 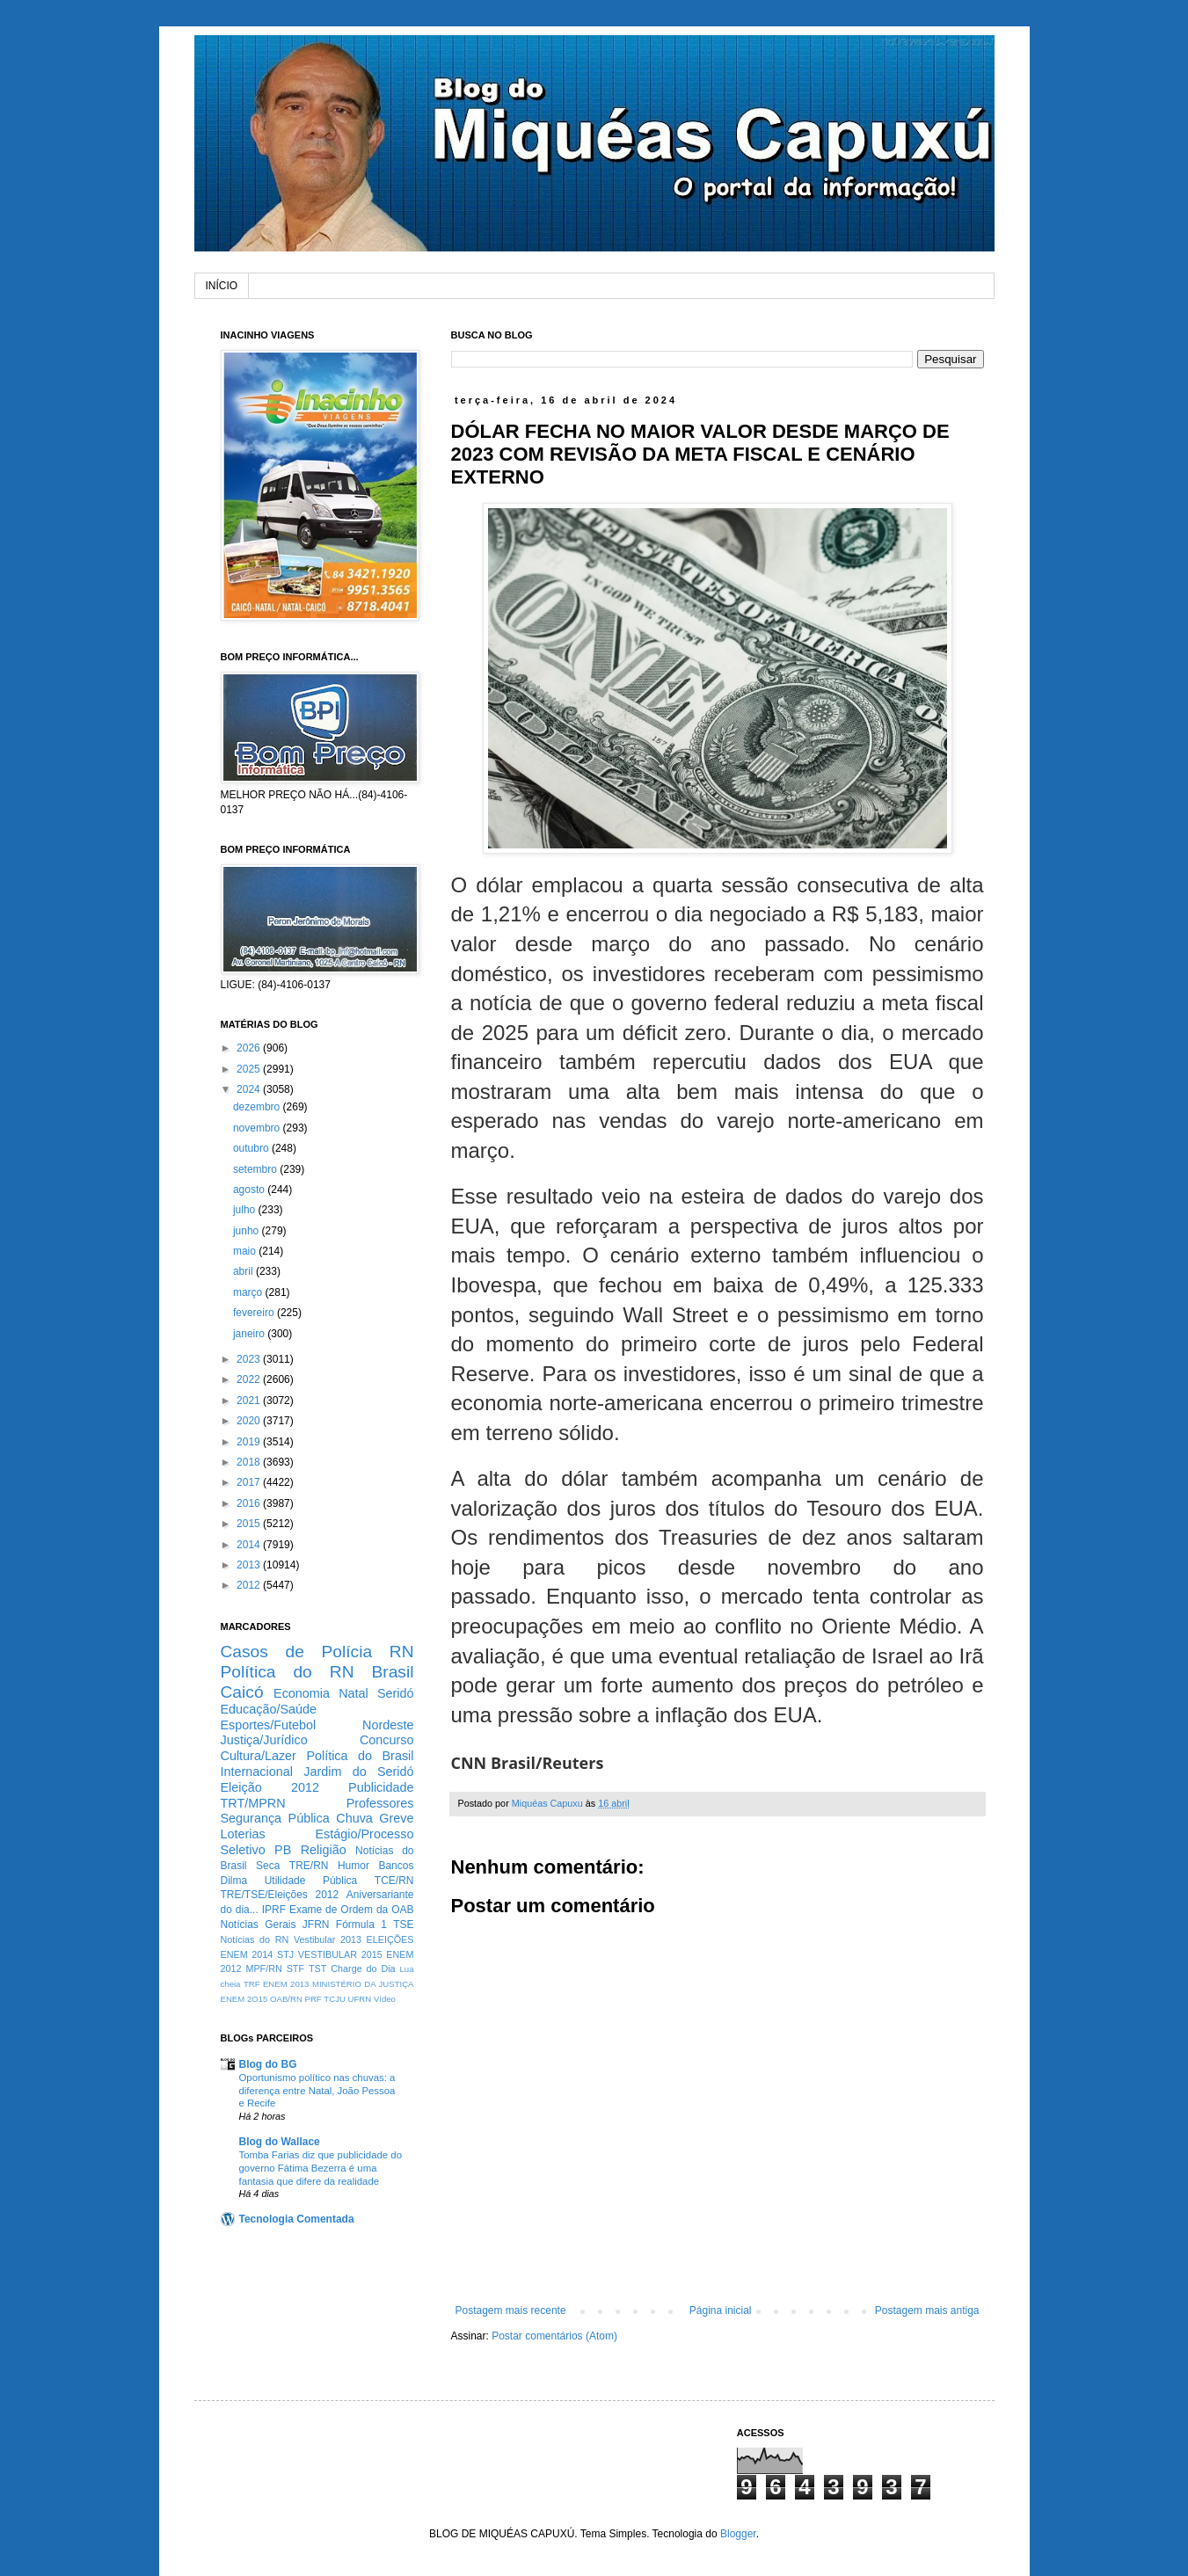 What do you see at coordinates (244, 1999) in the screenshot?
I see `ENEM 2O15` at bounding box center [244, 1999].